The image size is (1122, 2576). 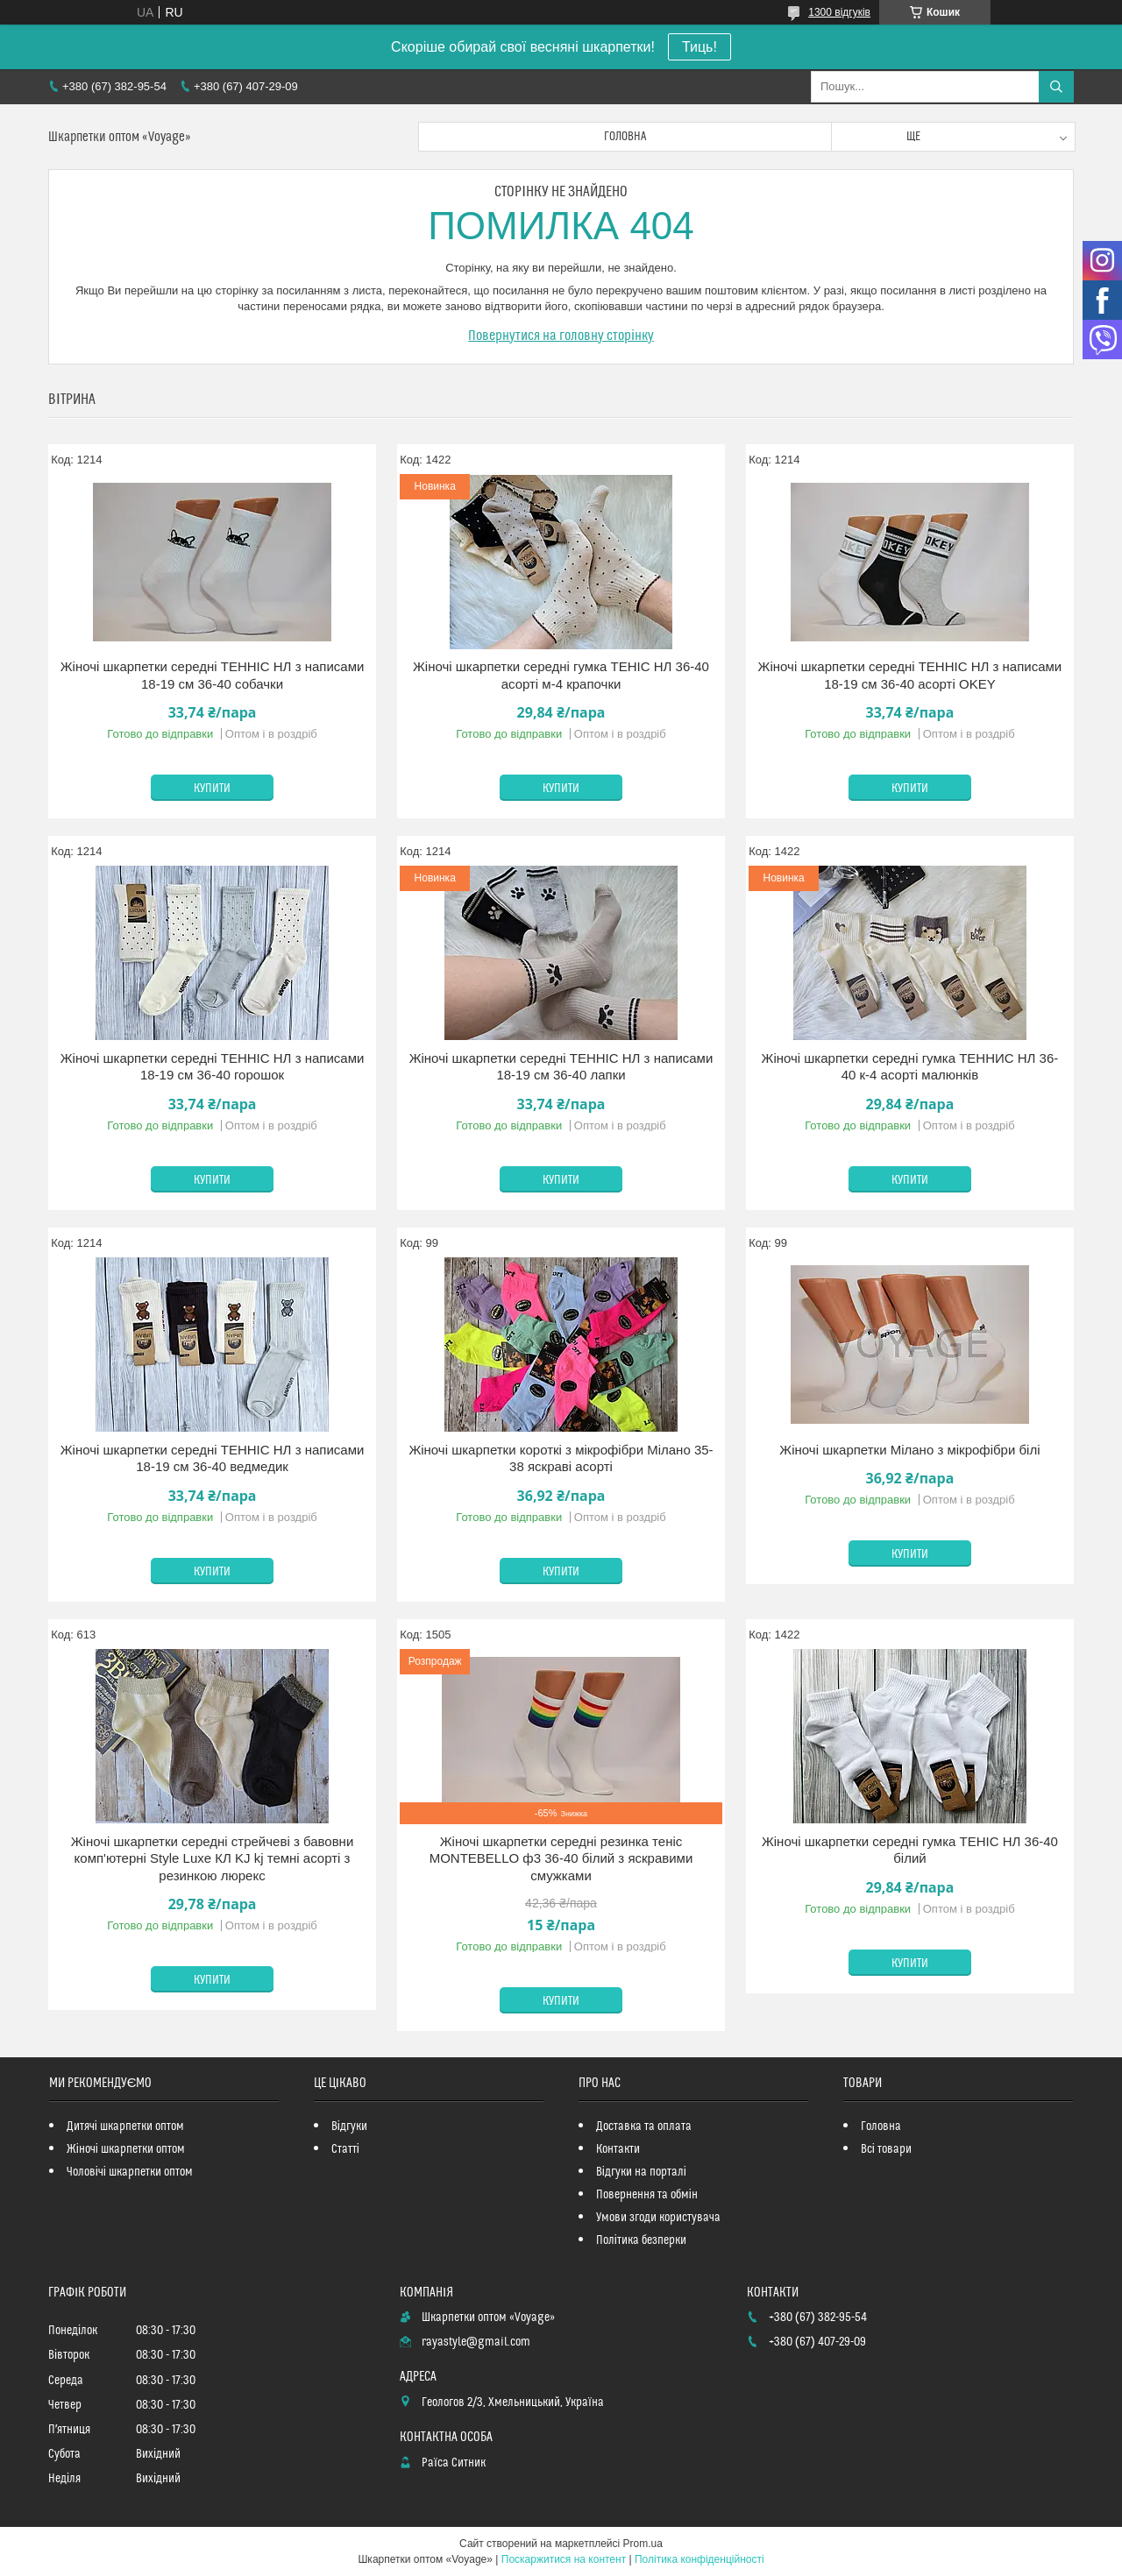 I want to click on Жіночі шкарпетки Мілано з мікрофібри білі, so click(x=909, y=1449).